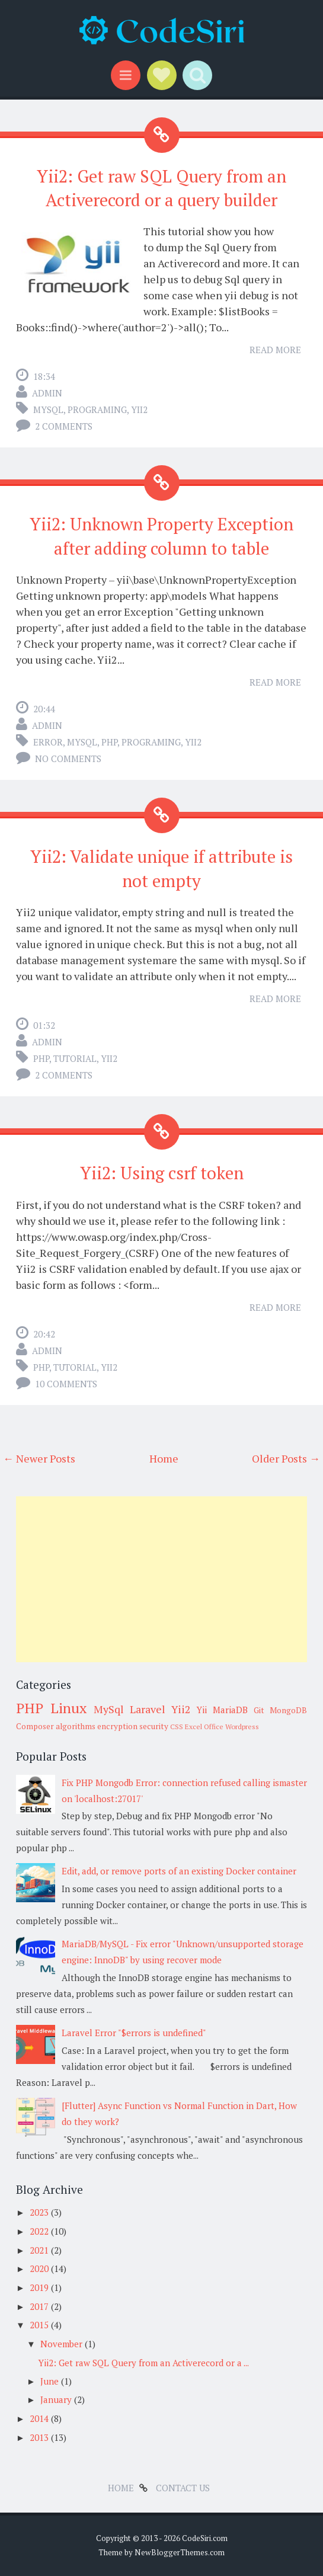  I want to click on 2022, so click(40, 2231).